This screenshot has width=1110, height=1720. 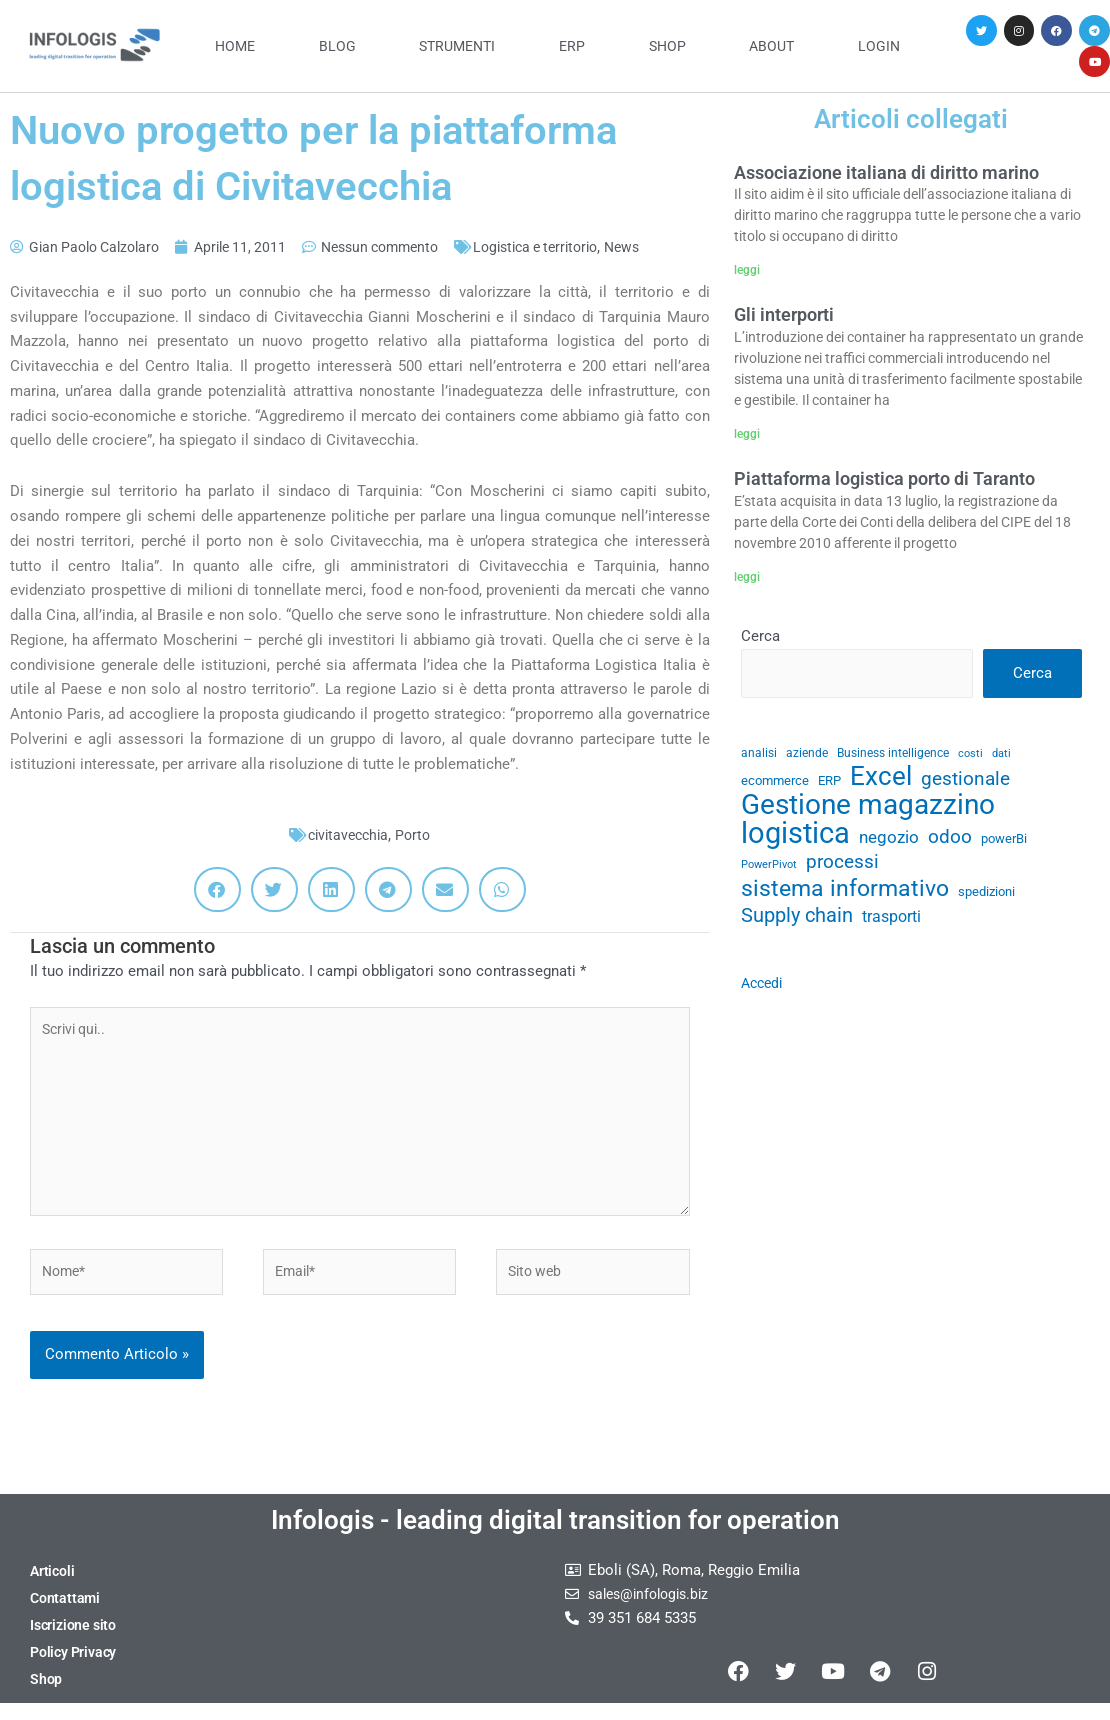 I want to click on Logistica e territorio, so click(x=569, y=247).